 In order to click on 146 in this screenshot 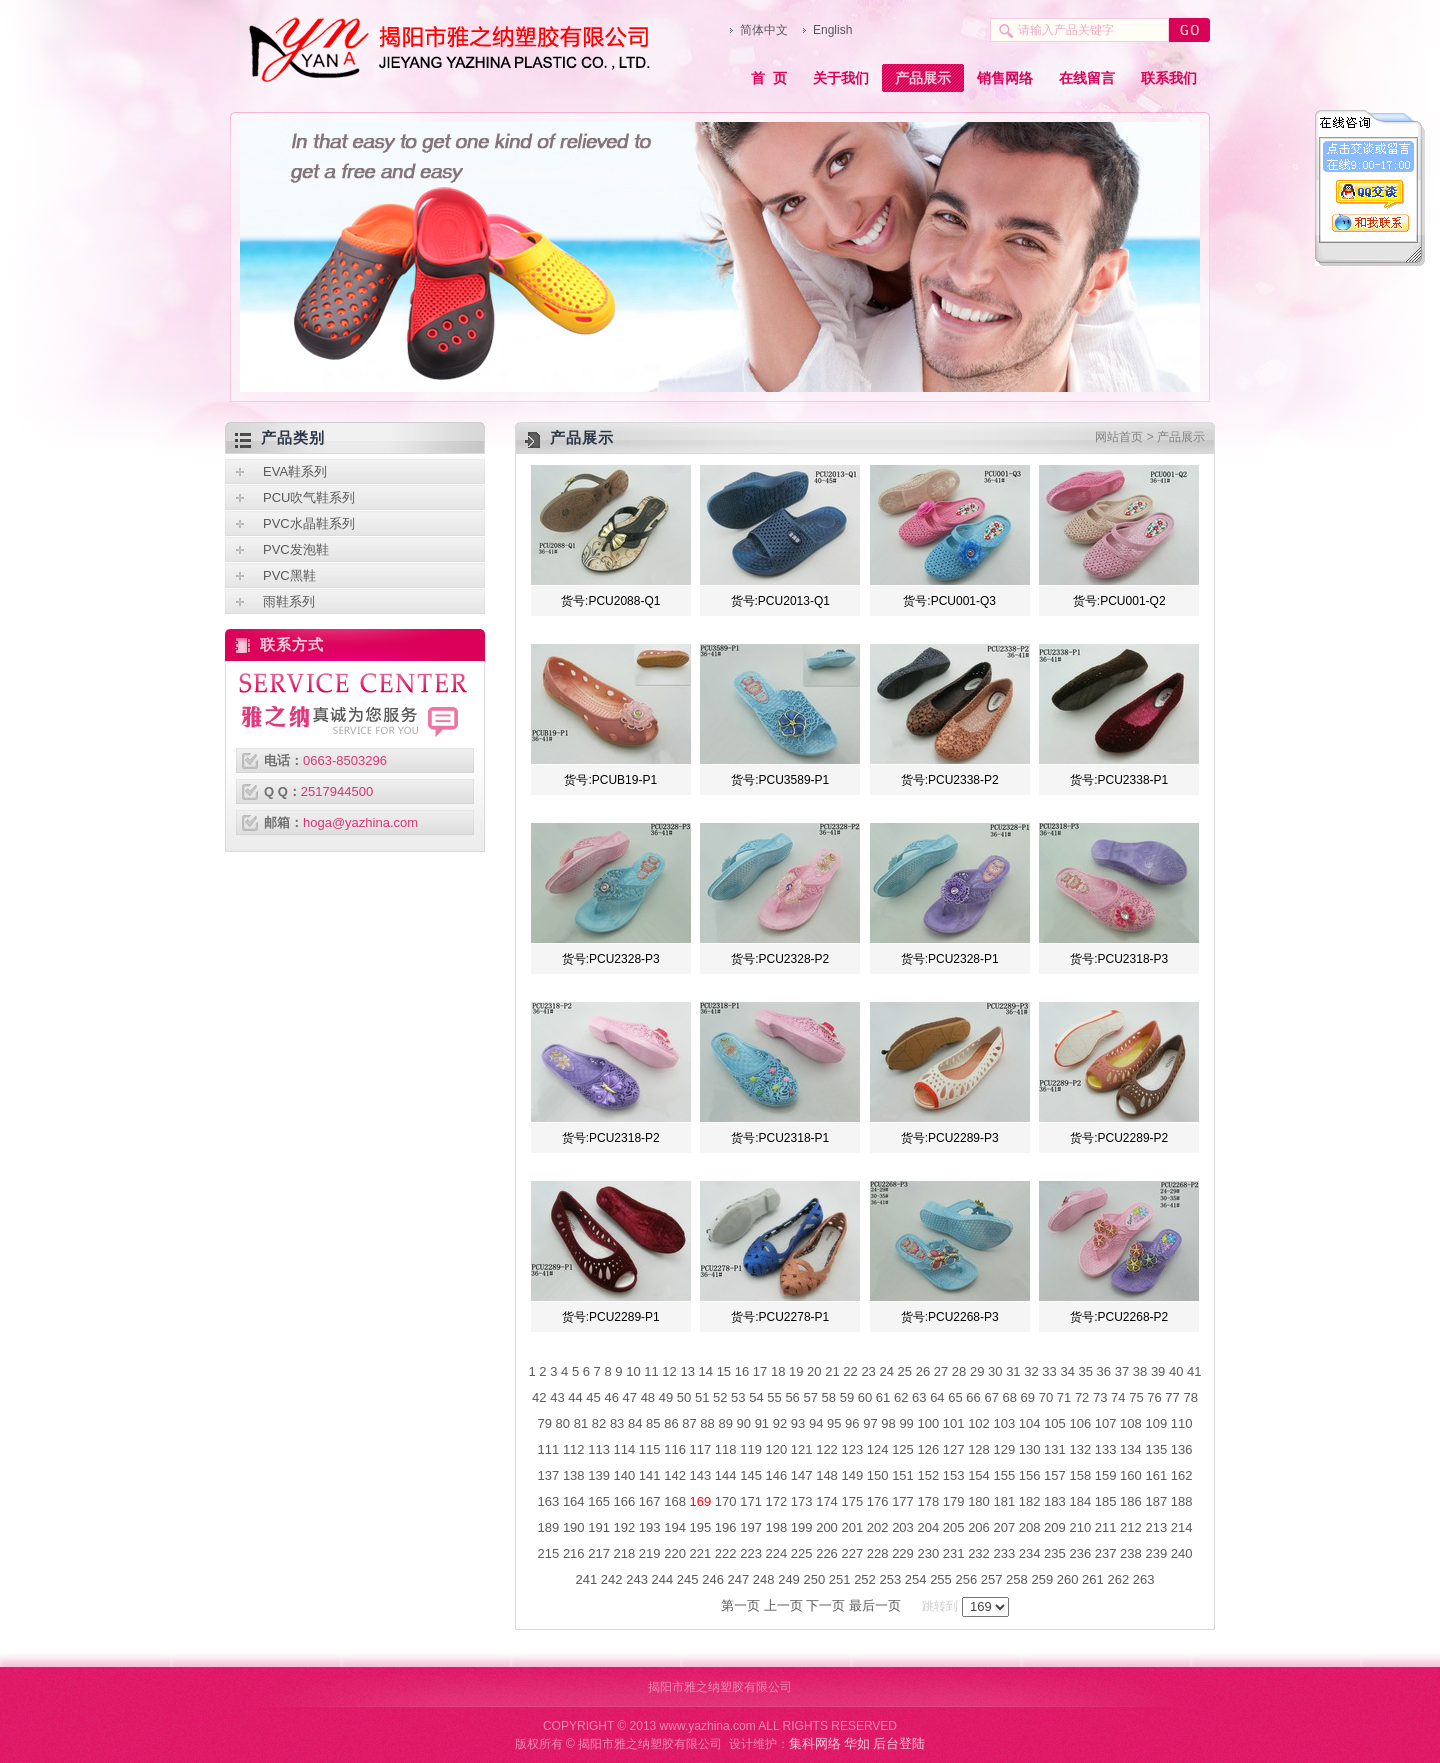, I will do `click(777, 1475)`.